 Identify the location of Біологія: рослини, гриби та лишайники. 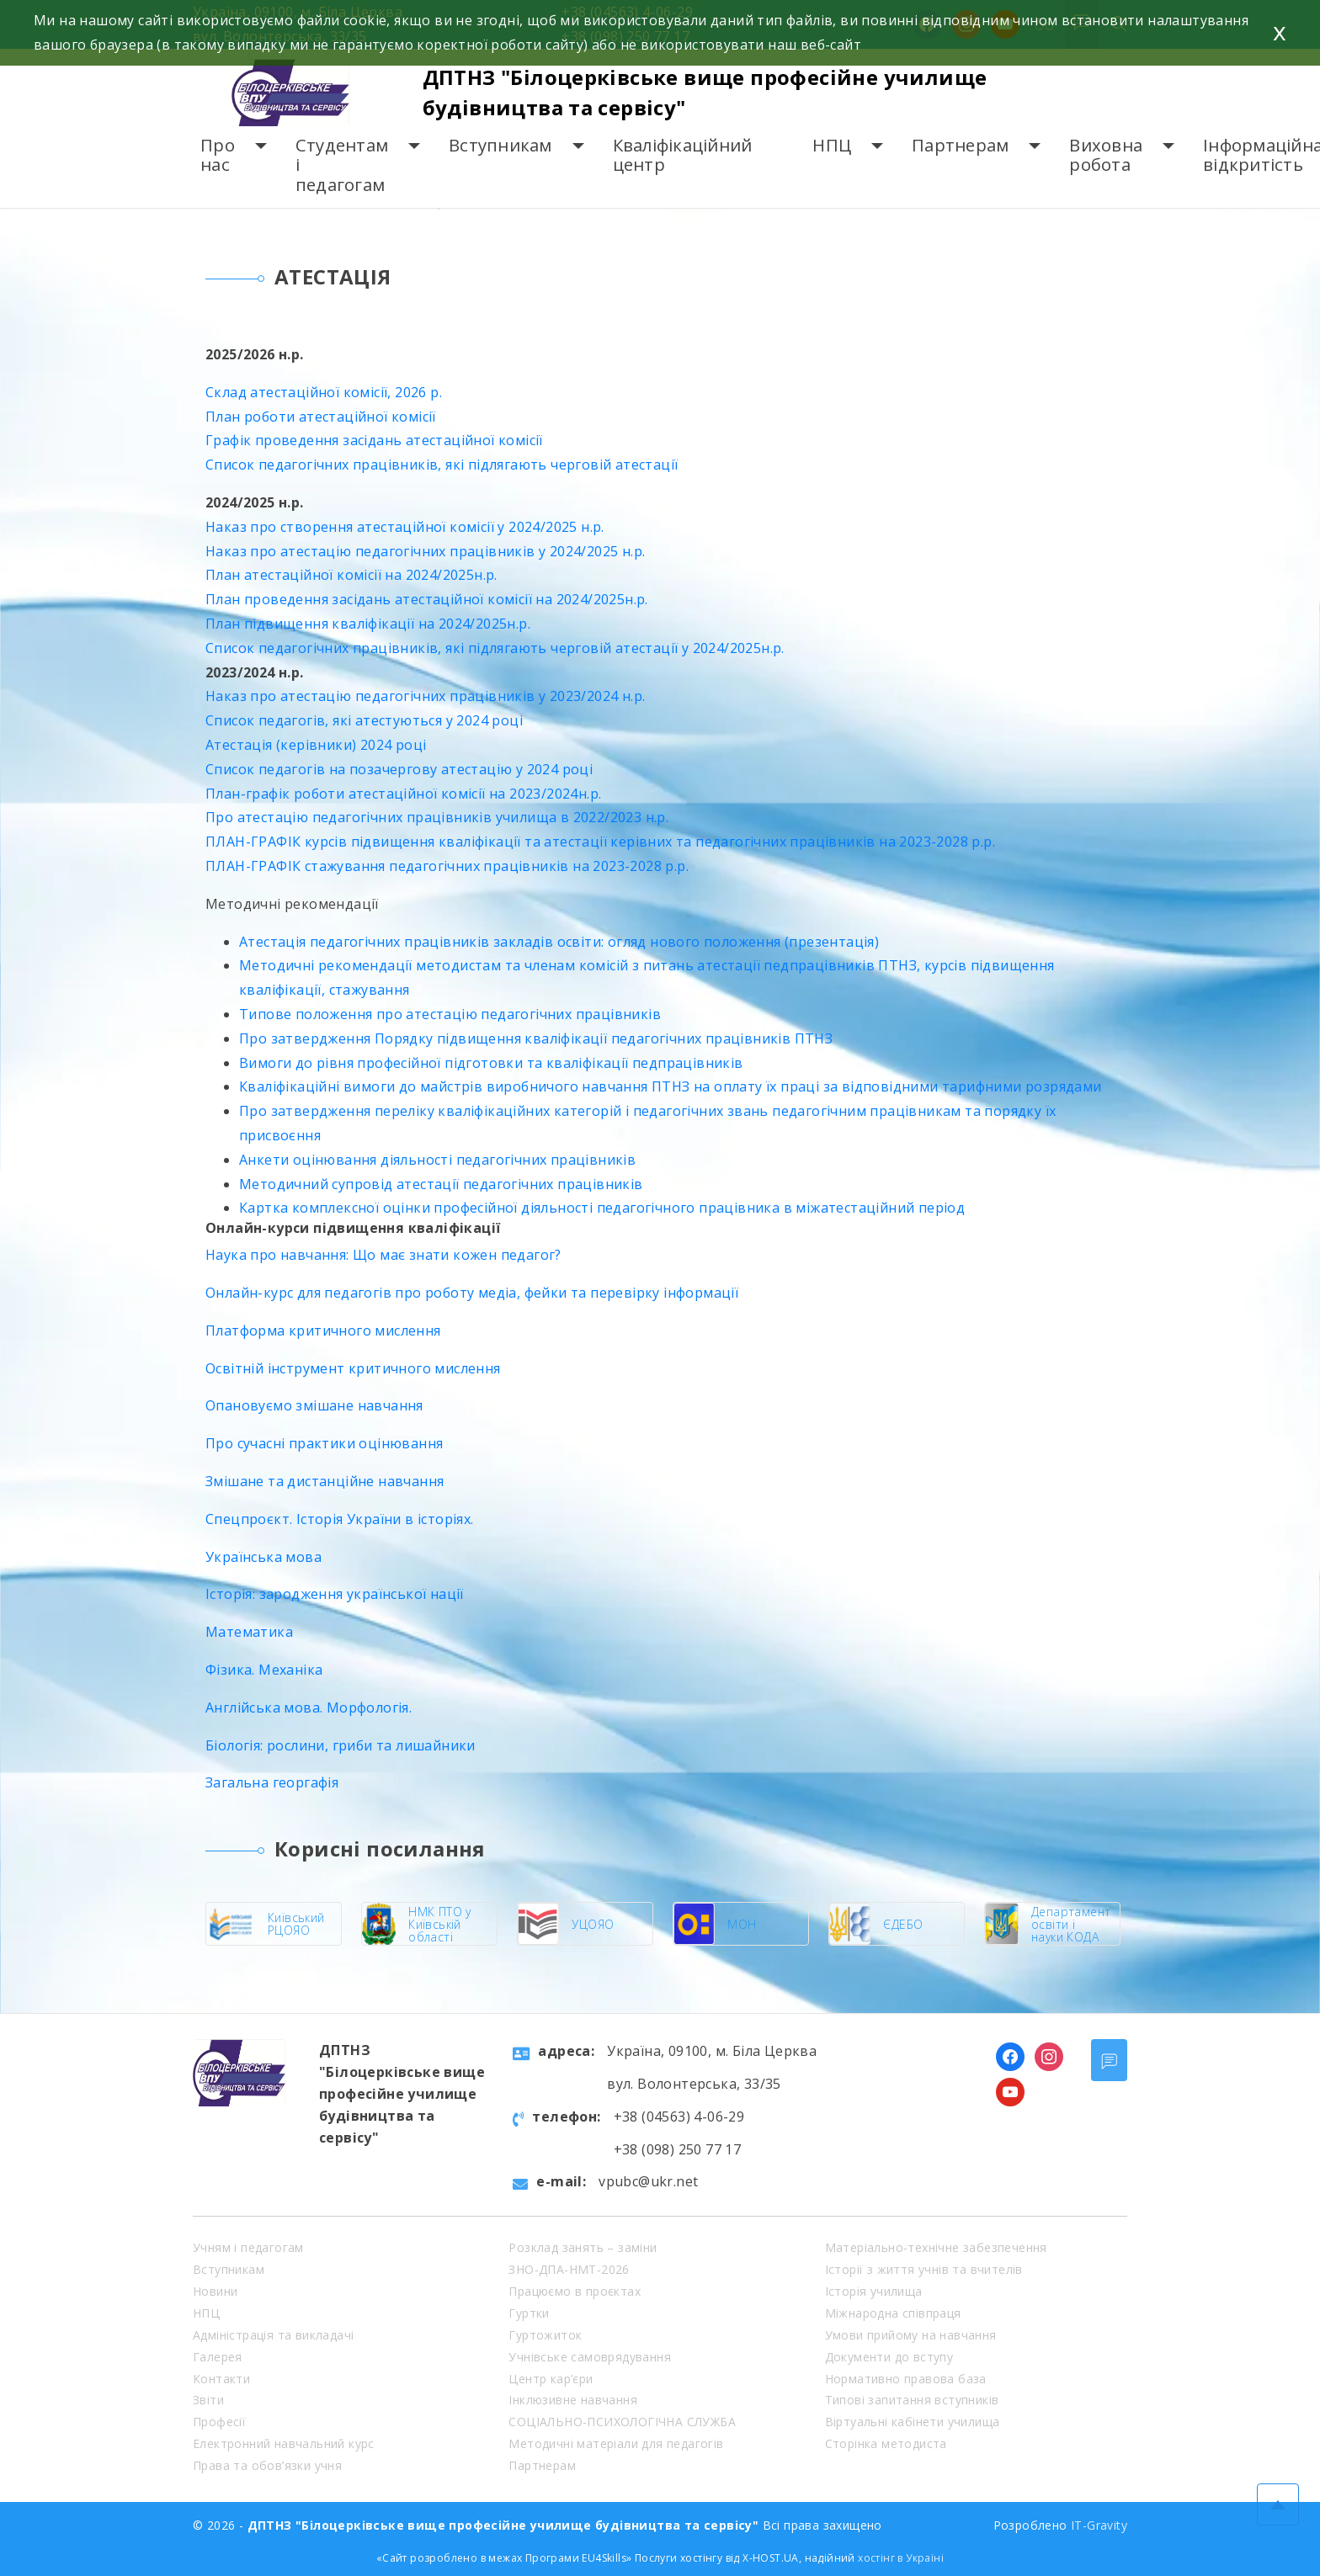
(340, 1745).